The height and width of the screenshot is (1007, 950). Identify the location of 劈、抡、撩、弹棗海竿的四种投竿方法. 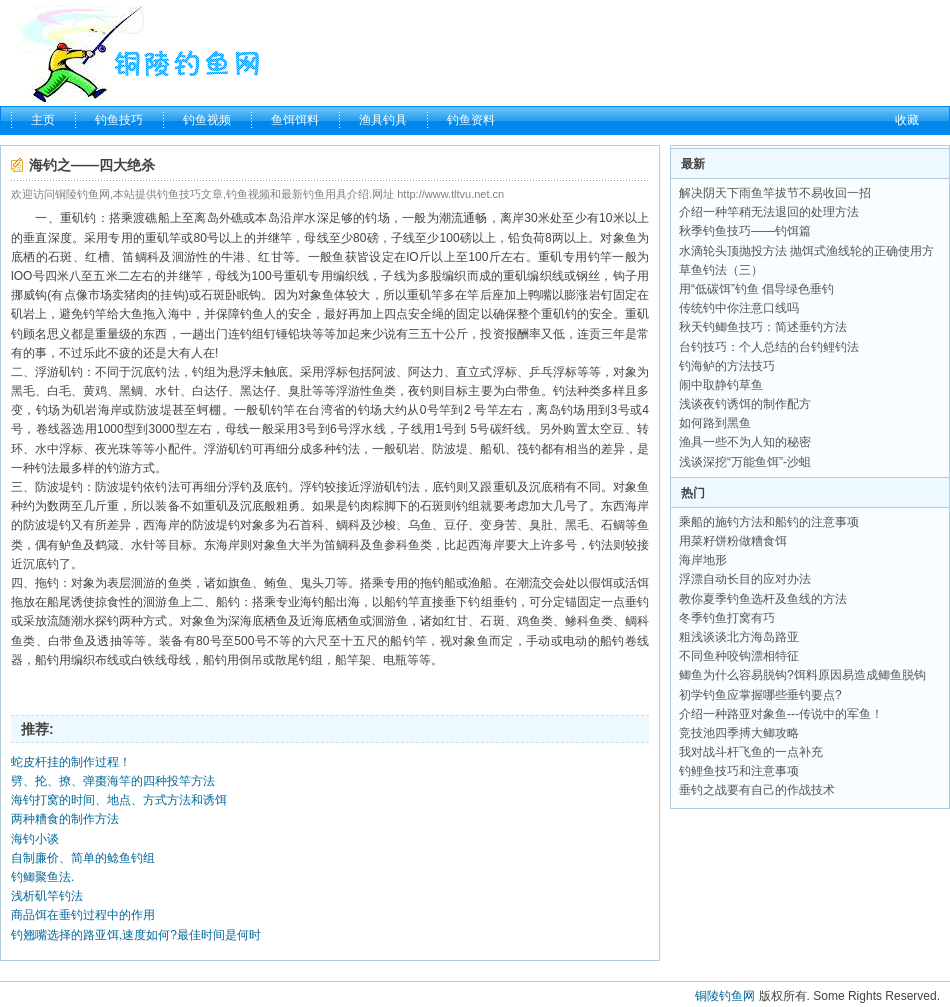
(113, 781).